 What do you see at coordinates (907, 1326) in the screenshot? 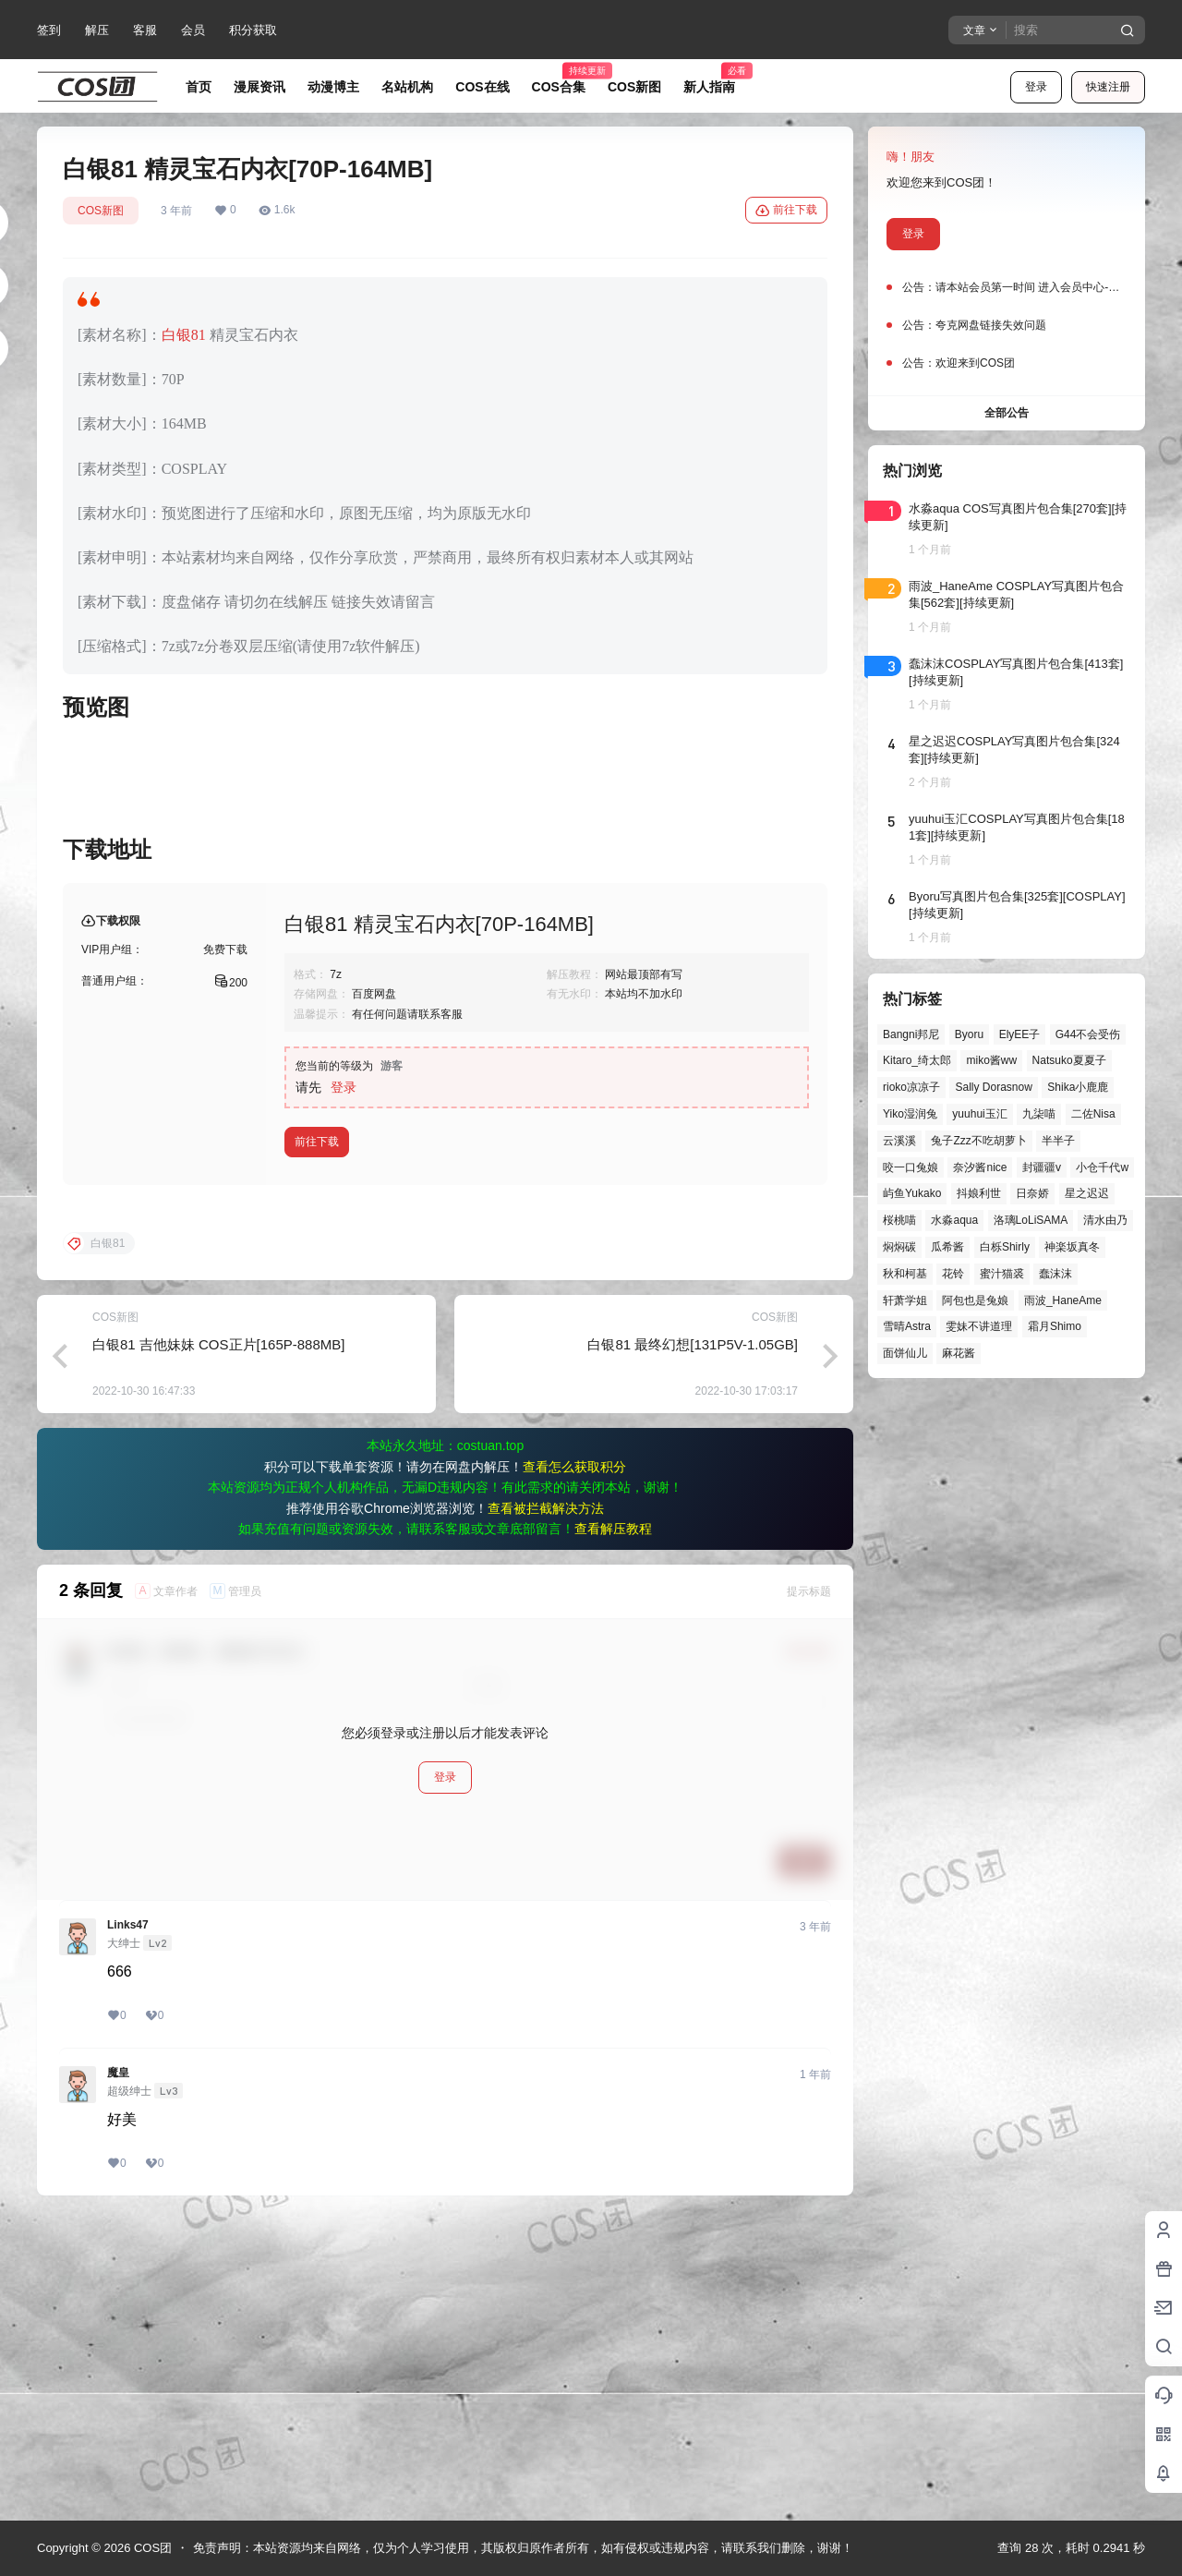
I see `雪晴Astra [雪晴Astra (40个项目)]` at bounding box center [907, 1326].